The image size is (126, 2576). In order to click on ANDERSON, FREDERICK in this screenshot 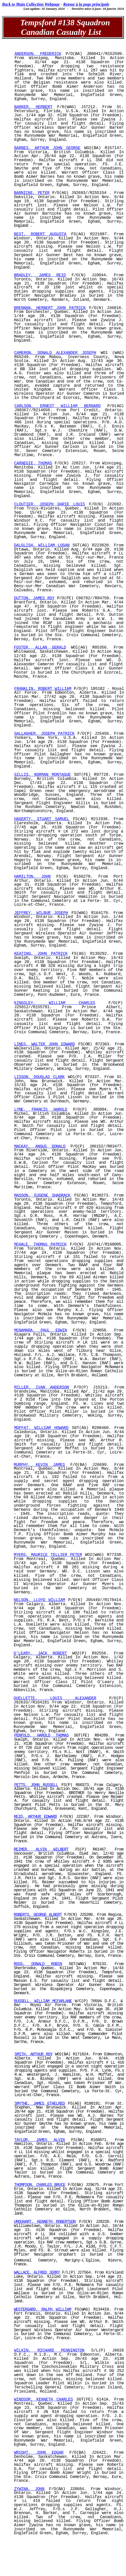, I will do `click(37, 54)`.